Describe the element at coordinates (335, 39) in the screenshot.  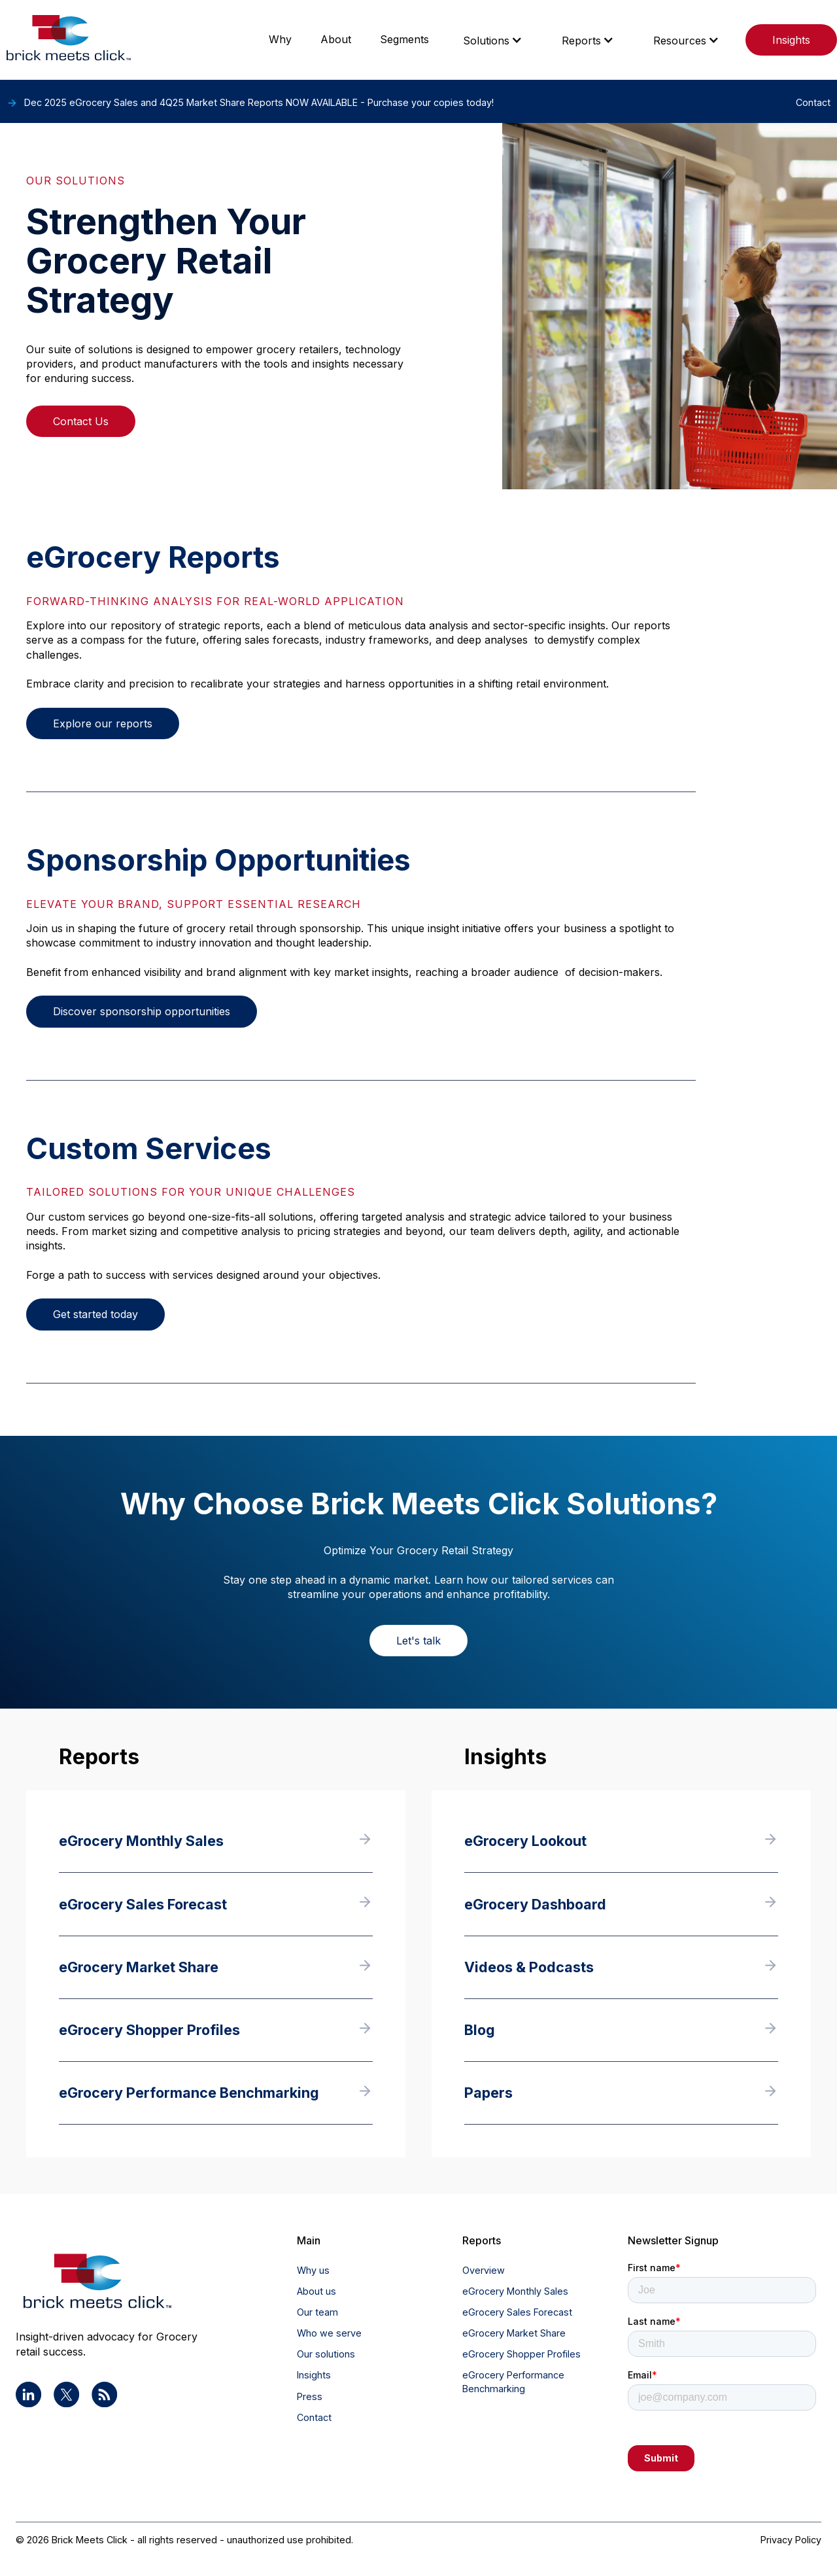
I see `About` at that location.